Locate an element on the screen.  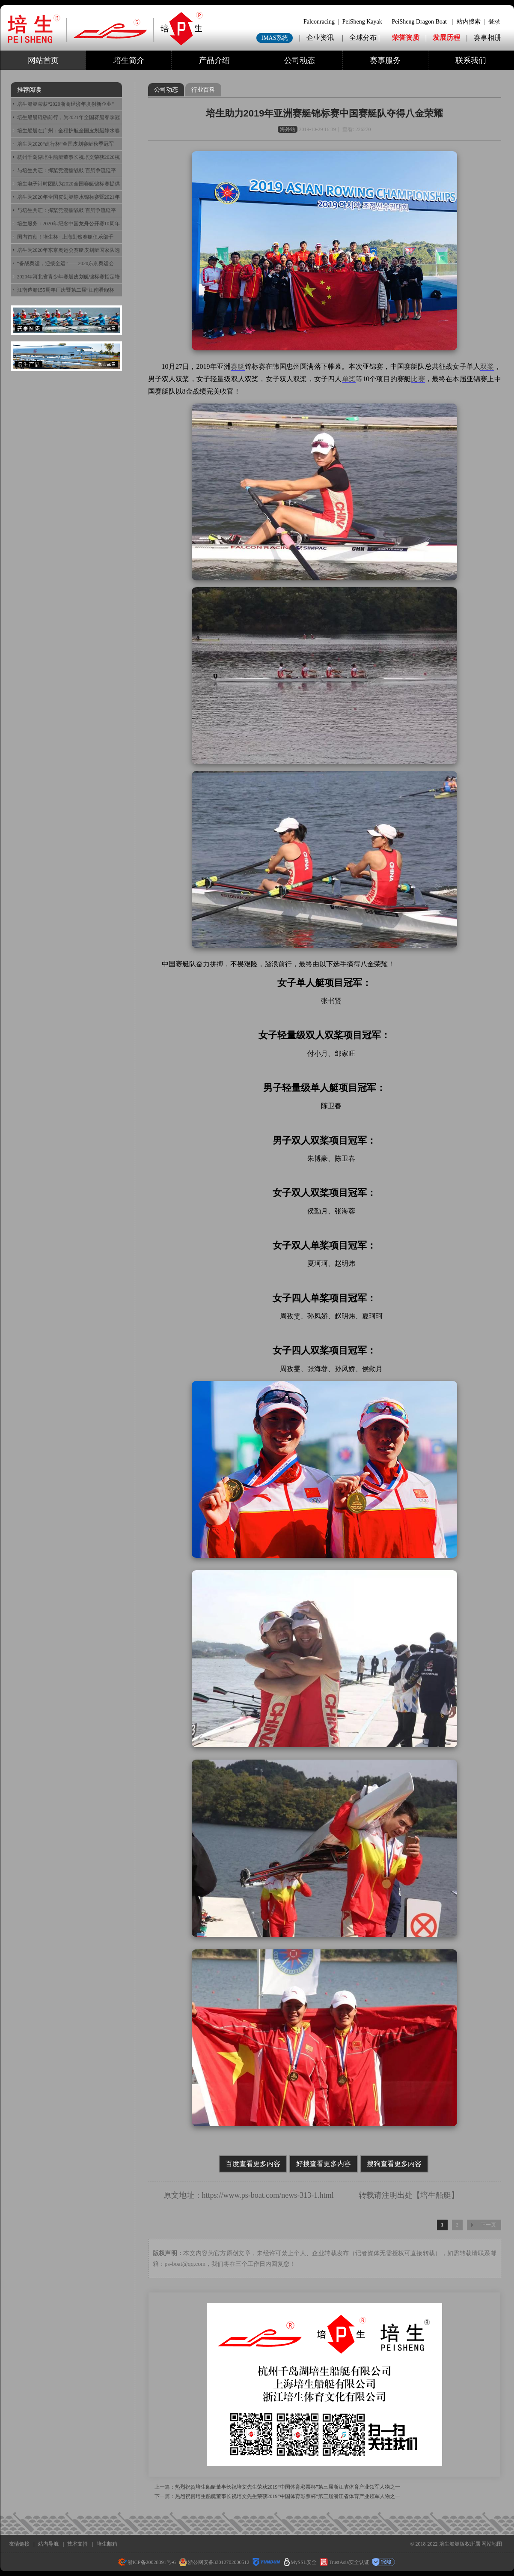
发展历程 is located at coordinates (446, 37).